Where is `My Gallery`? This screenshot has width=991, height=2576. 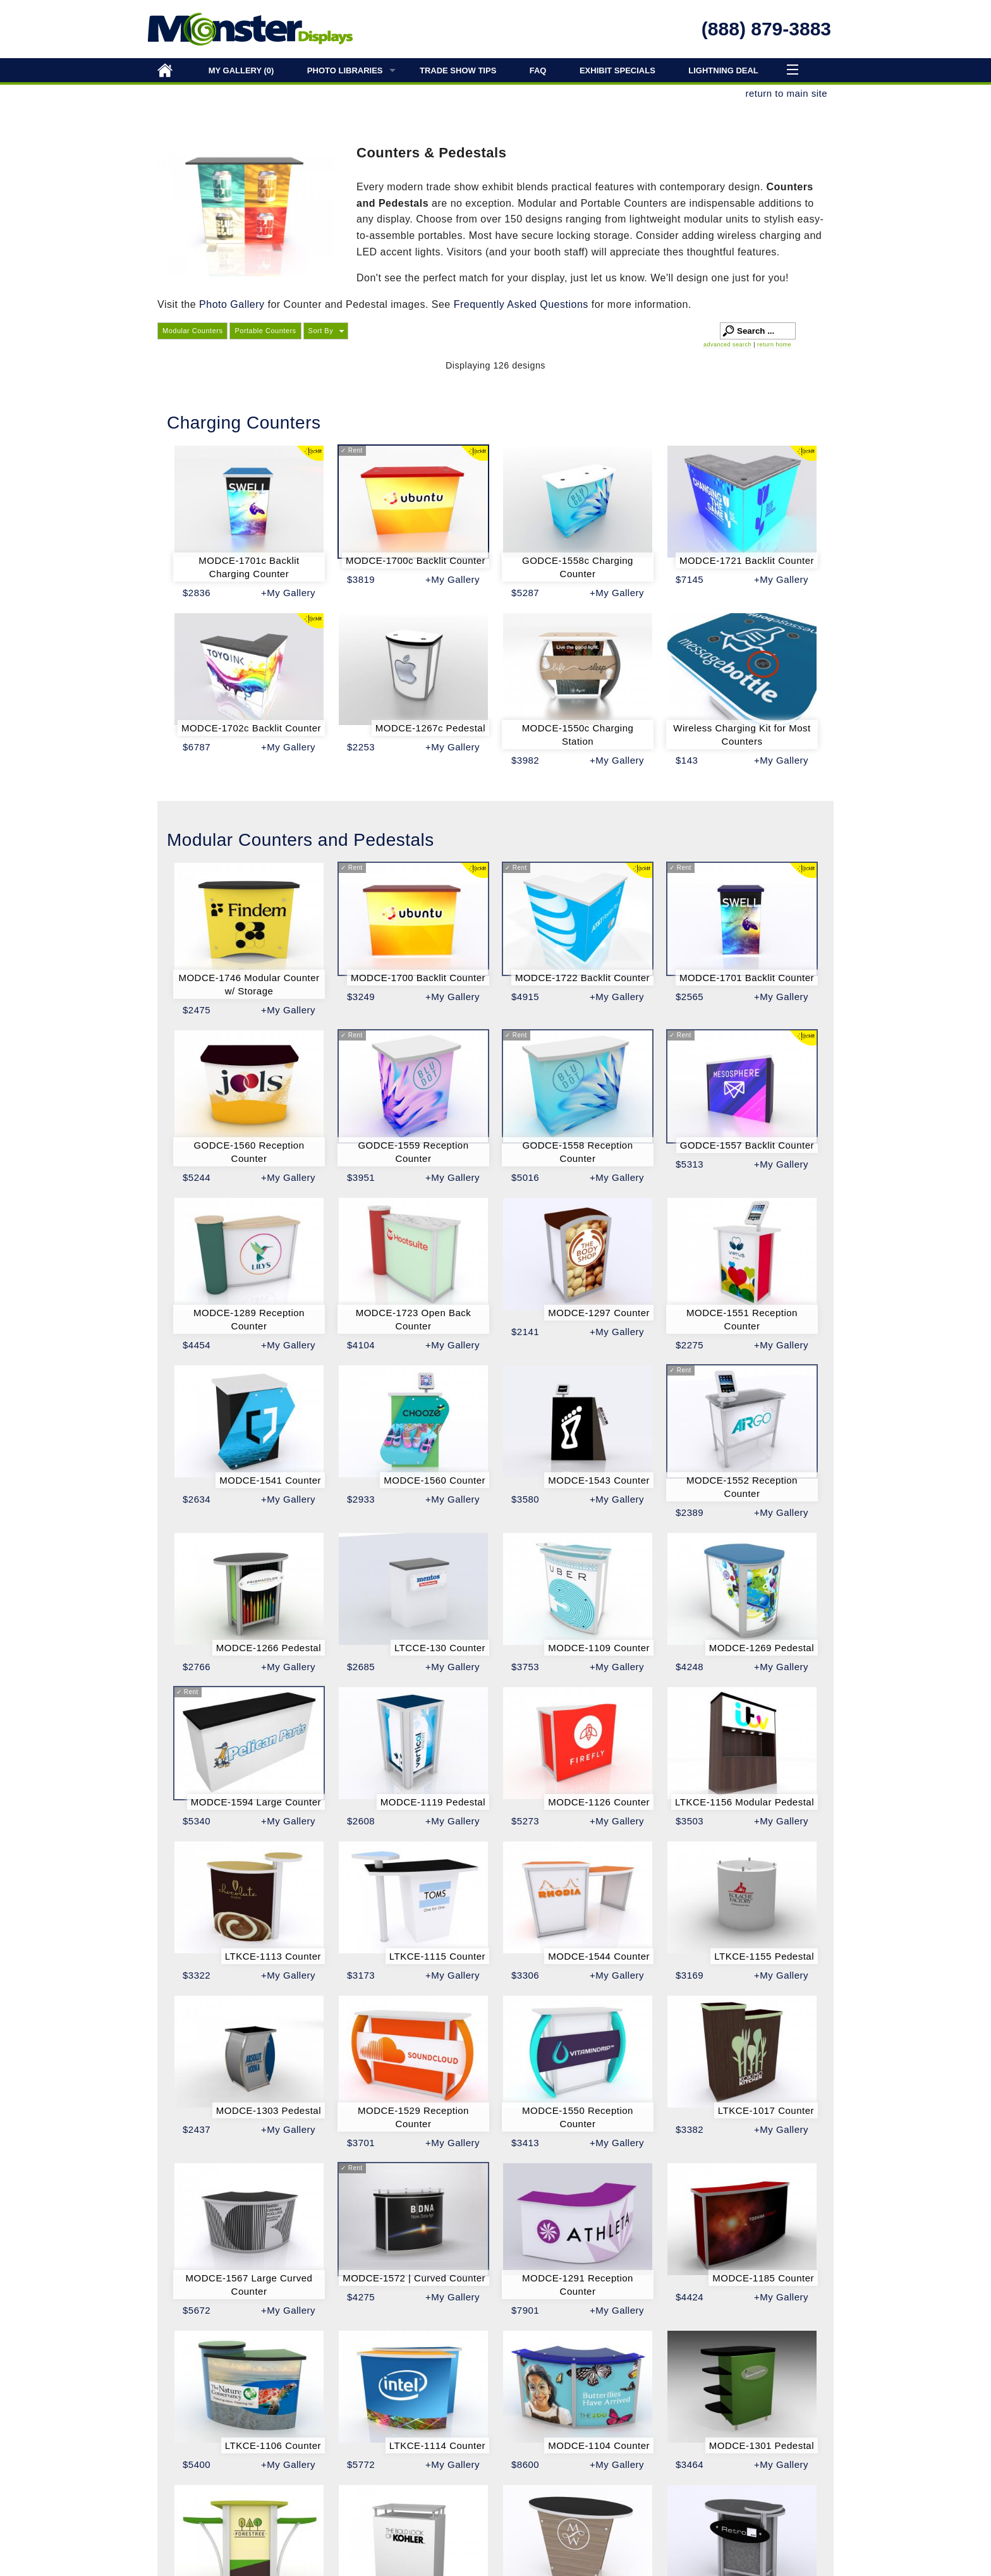 My Gallery is located at coordinates (241, 70).